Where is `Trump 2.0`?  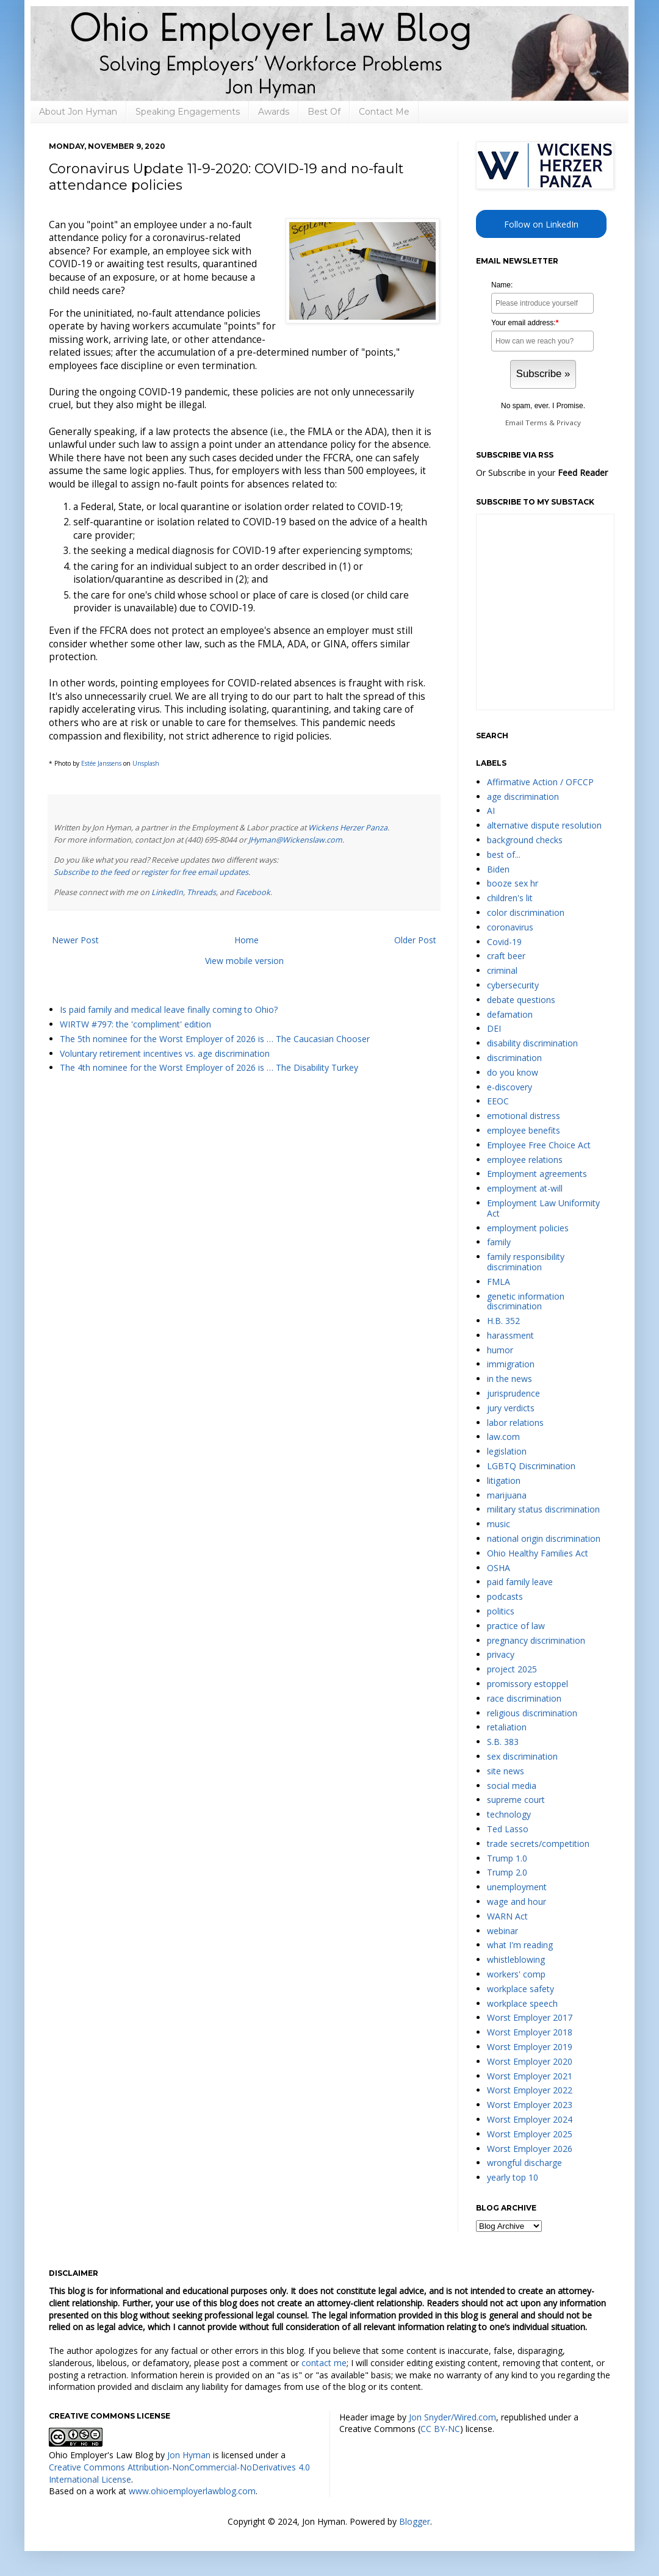 Trump 2.0 is located at coordinates (507, 1872).